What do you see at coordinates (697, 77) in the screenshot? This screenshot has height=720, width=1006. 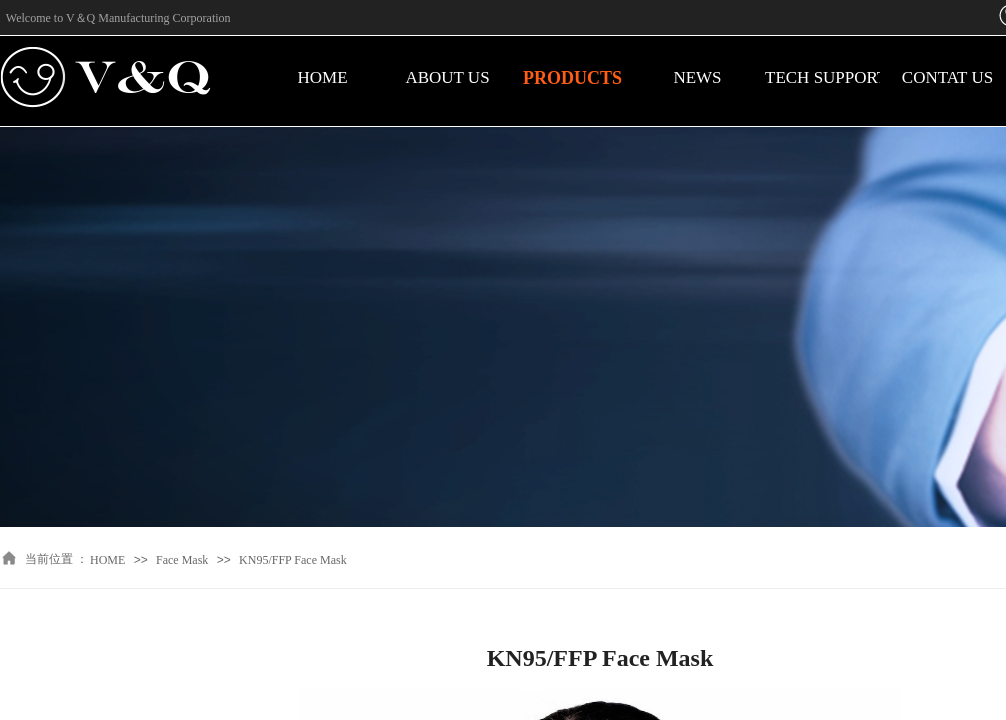 I see `NEWS` at bounding box center [697, 77].